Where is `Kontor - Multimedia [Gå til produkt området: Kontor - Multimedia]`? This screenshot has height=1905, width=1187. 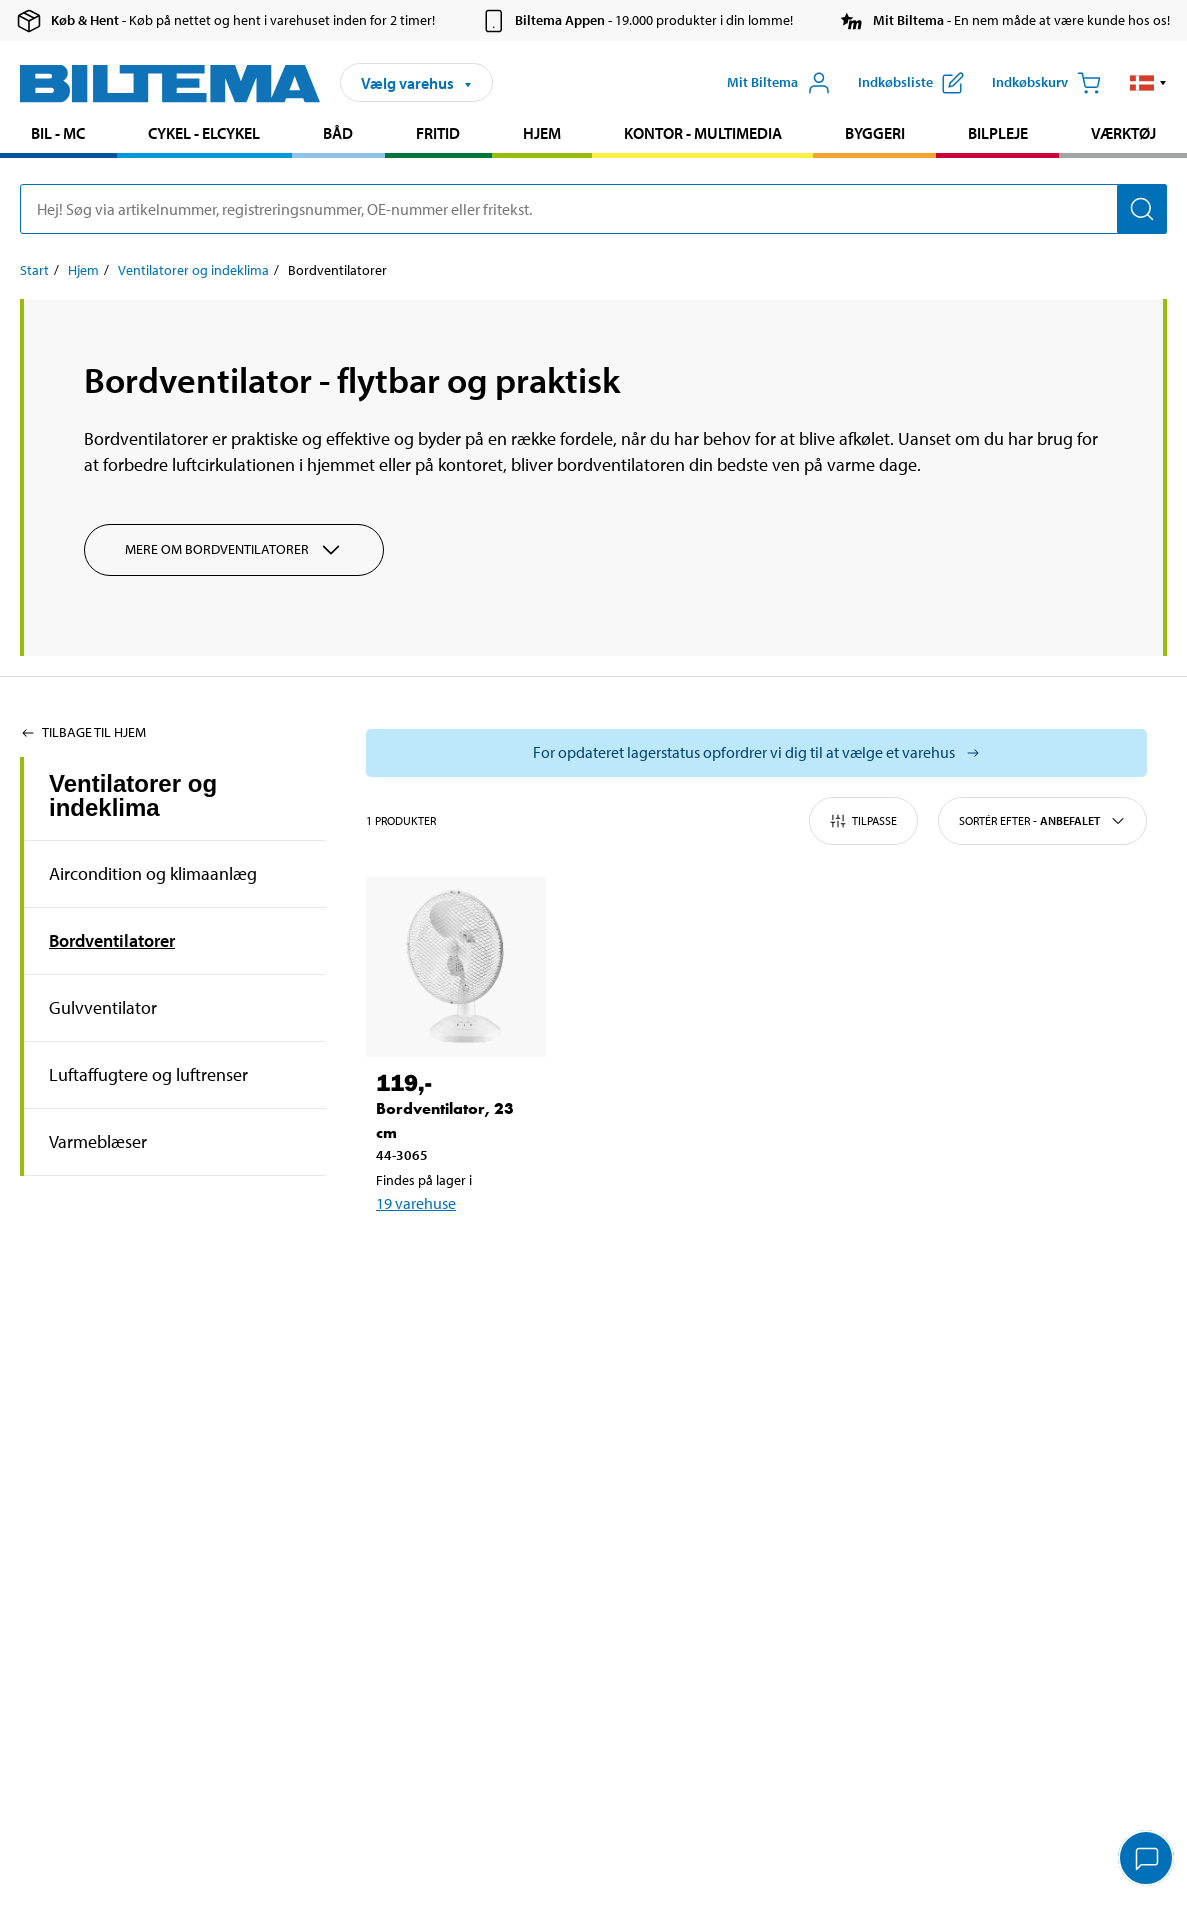 Kontor - Multimedia [Gå til produkt området: Kontor - Multimedia] is located at coordinates (703, 133).